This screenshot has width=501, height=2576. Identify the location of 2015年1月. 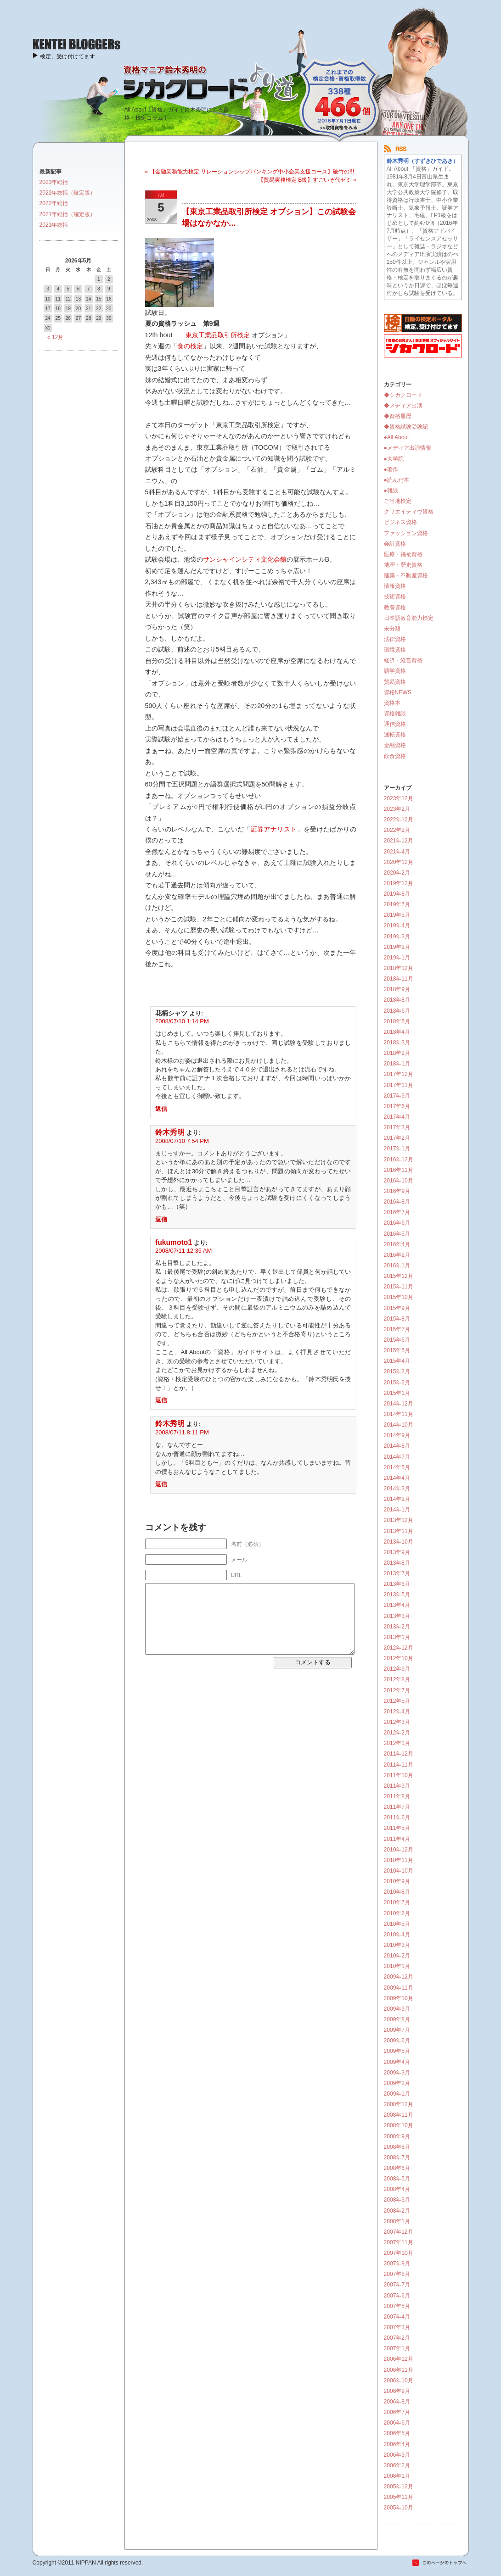
(397, 1393).